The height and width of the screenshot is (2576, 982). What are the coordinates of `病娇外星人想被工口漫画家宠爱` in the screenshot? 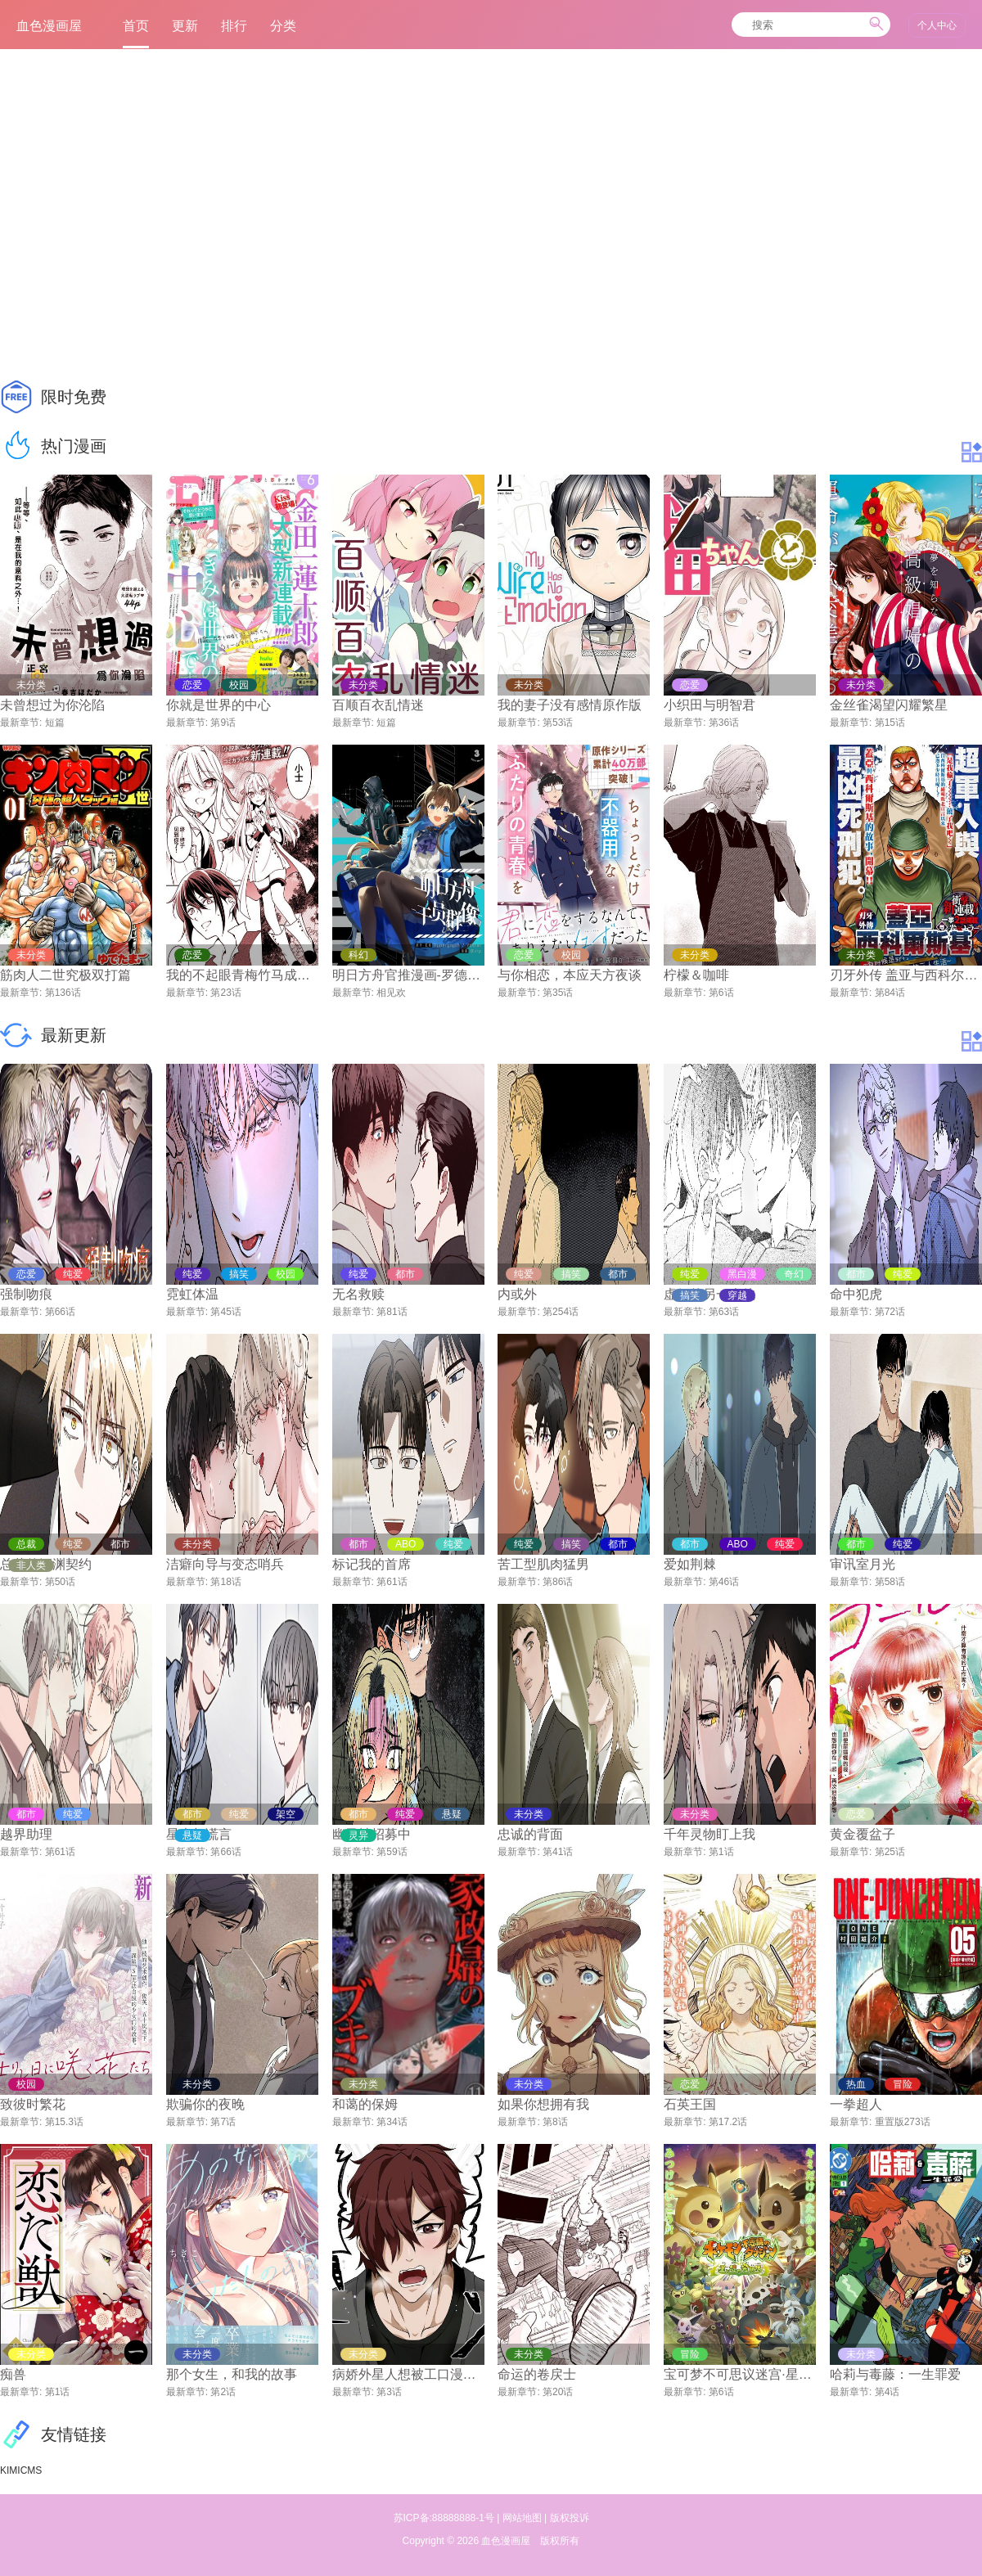 It's located at (408, 2374).